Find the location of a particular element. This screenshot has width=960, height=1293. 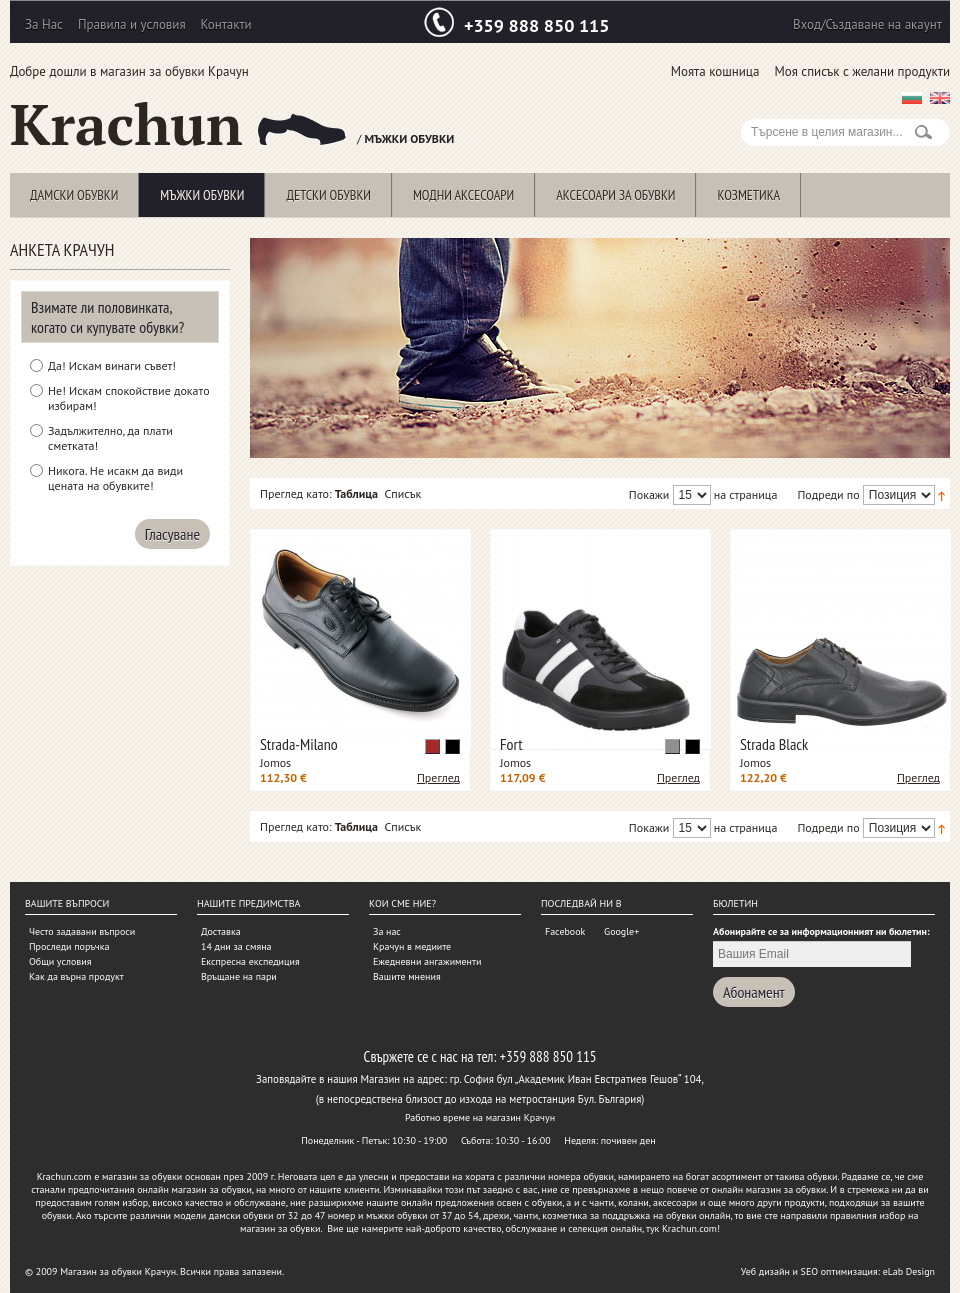

Да! Искам винаги съвет! is located at coordinates (112, 365).